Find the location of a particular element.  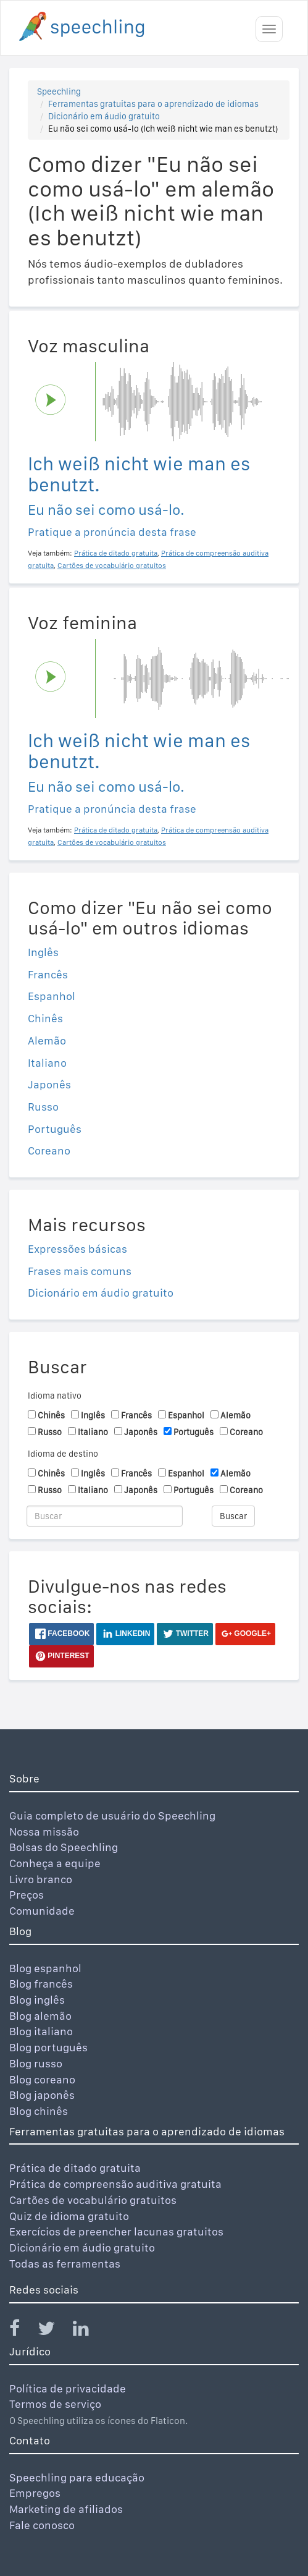

Japonês is located at coordinates (49, 1084).